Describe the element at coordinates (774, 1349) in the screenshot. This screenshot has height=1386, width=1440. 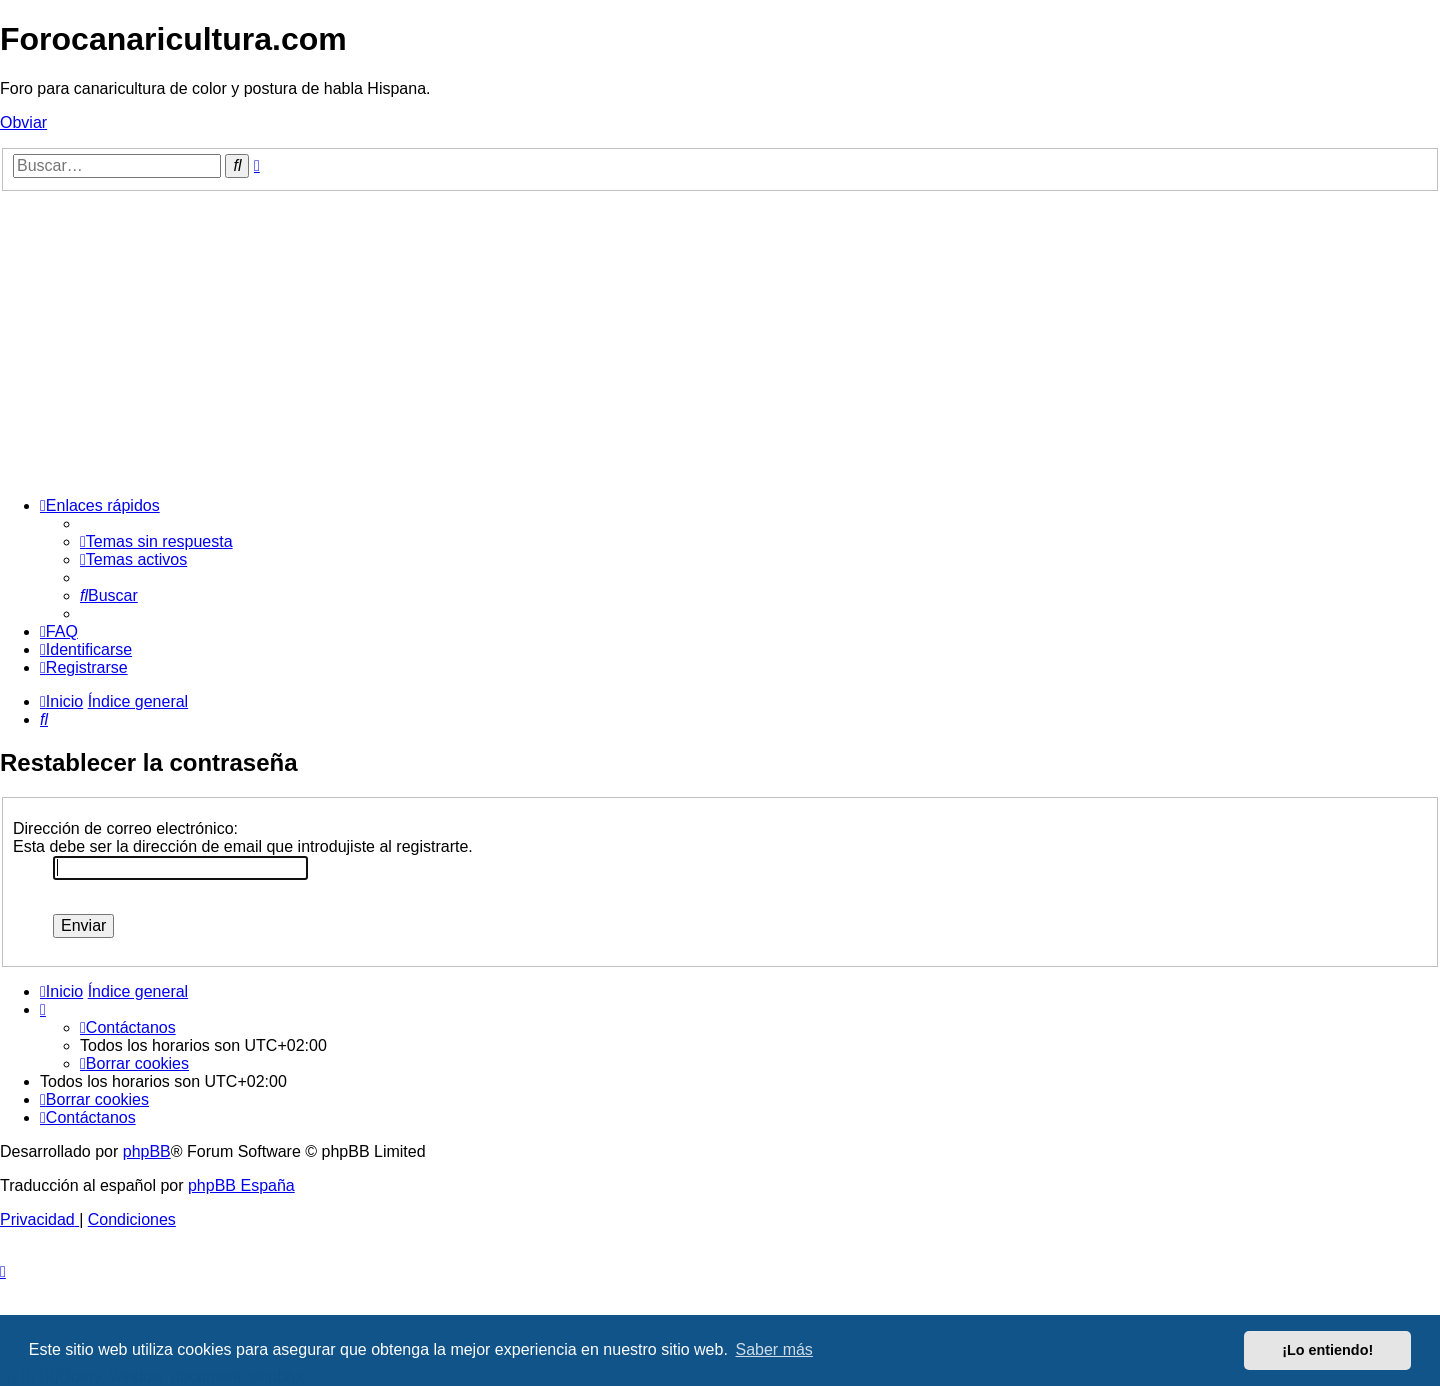
I see `Saber más [button]` at that location.